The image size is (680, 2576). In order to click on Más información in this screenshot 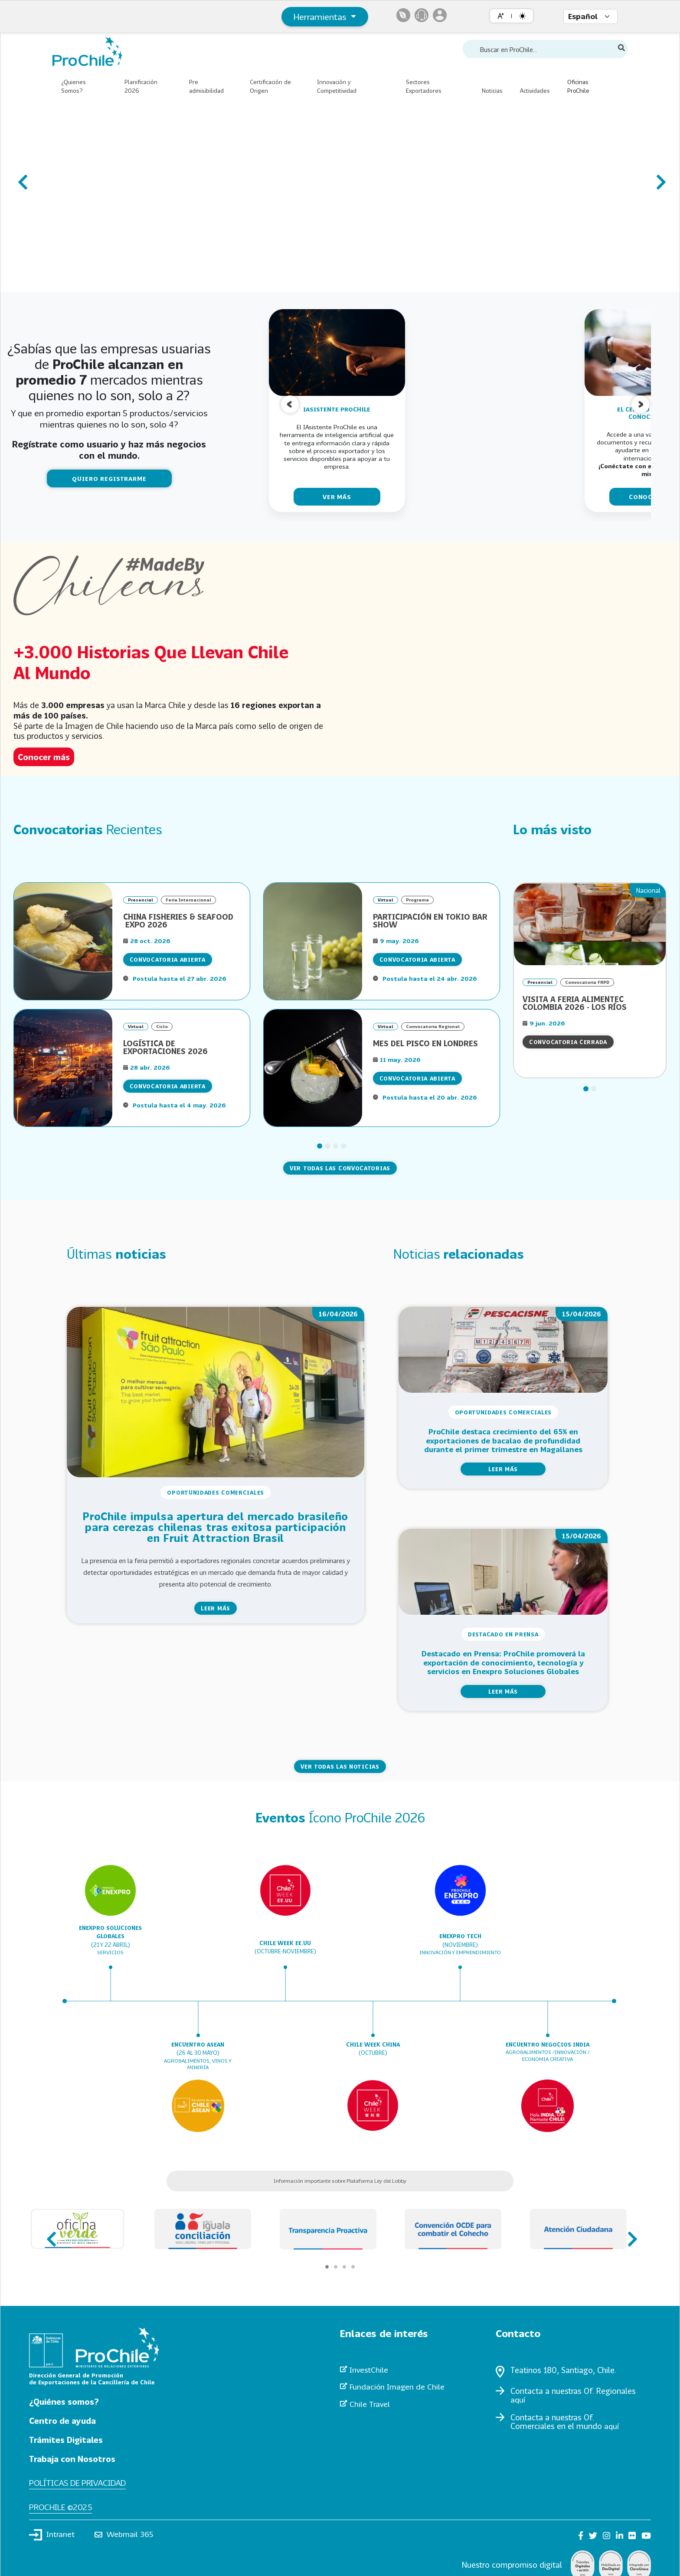, I will do `click(118, 260)`.